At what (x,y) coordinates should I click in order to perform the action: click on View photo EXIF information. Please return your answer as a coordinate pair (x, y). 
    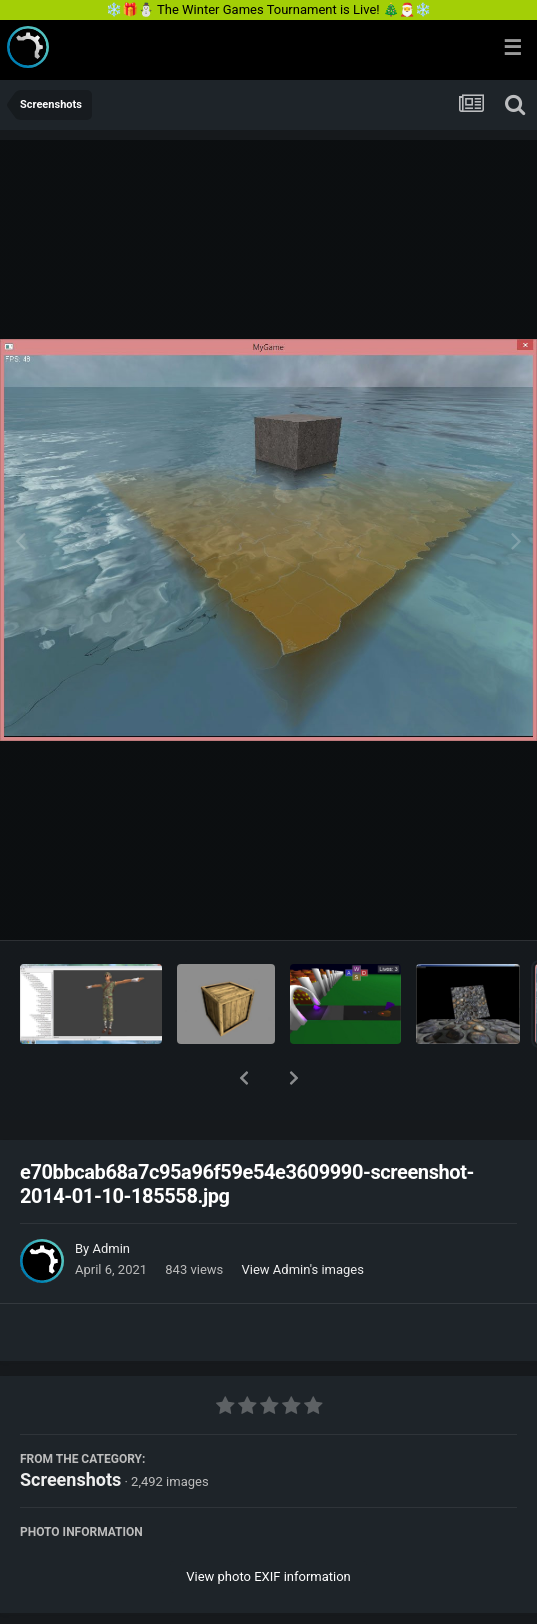
    Looking at the image, I should click on (268, 1524).